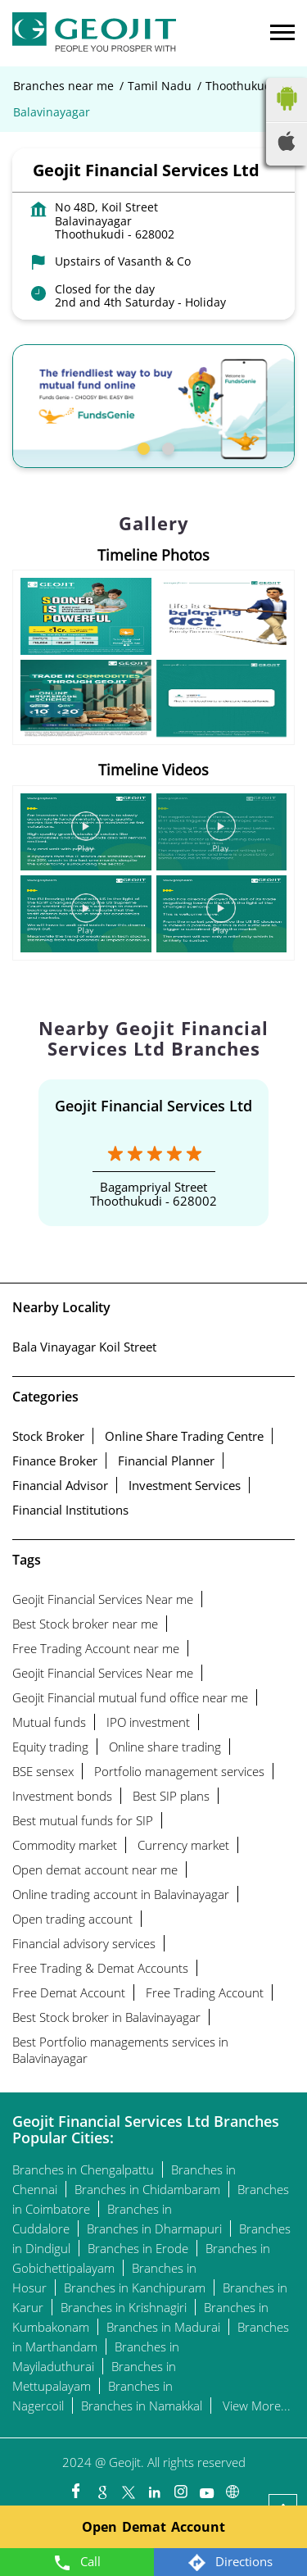 This screenshot has width=307, height=2576. I want to click on Branches in Chengalpattu, so click(83, 2169).